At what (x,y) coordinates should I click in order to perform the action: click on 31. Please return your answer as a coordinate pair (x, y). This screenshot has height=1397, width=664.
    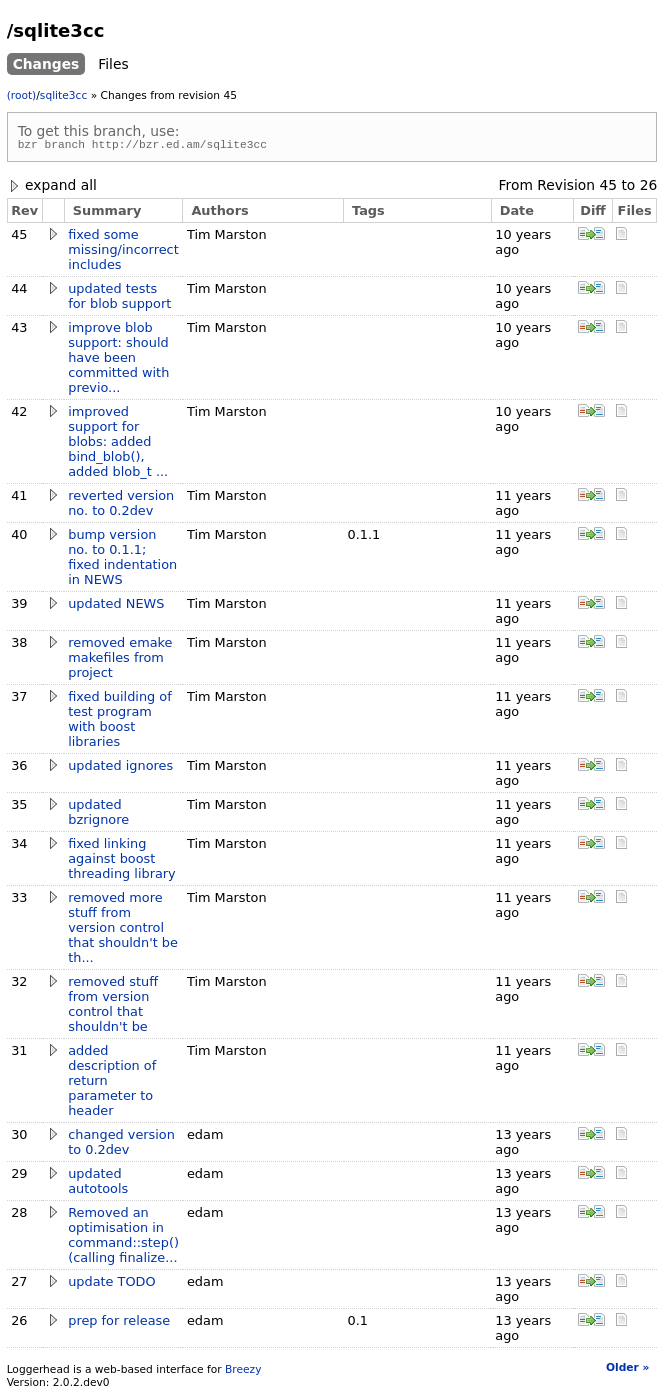
    Looking at the image, I should click on (19, 1053).